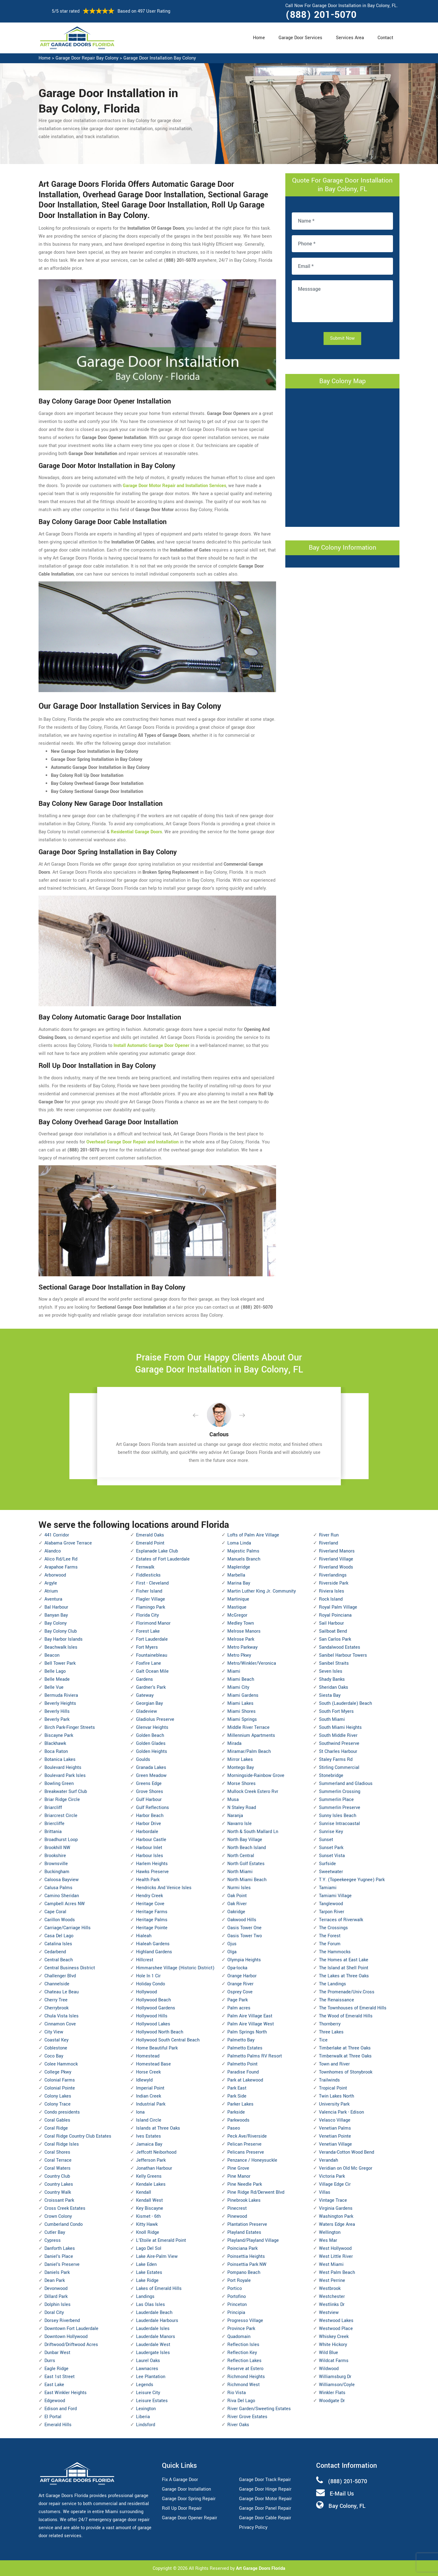 The height and width of the screenshot is (2576, 438). What do you see at coordinates (153, 1623) in the screenshot?
I see `Florimond Manor` at bounding box center [153, 1623].